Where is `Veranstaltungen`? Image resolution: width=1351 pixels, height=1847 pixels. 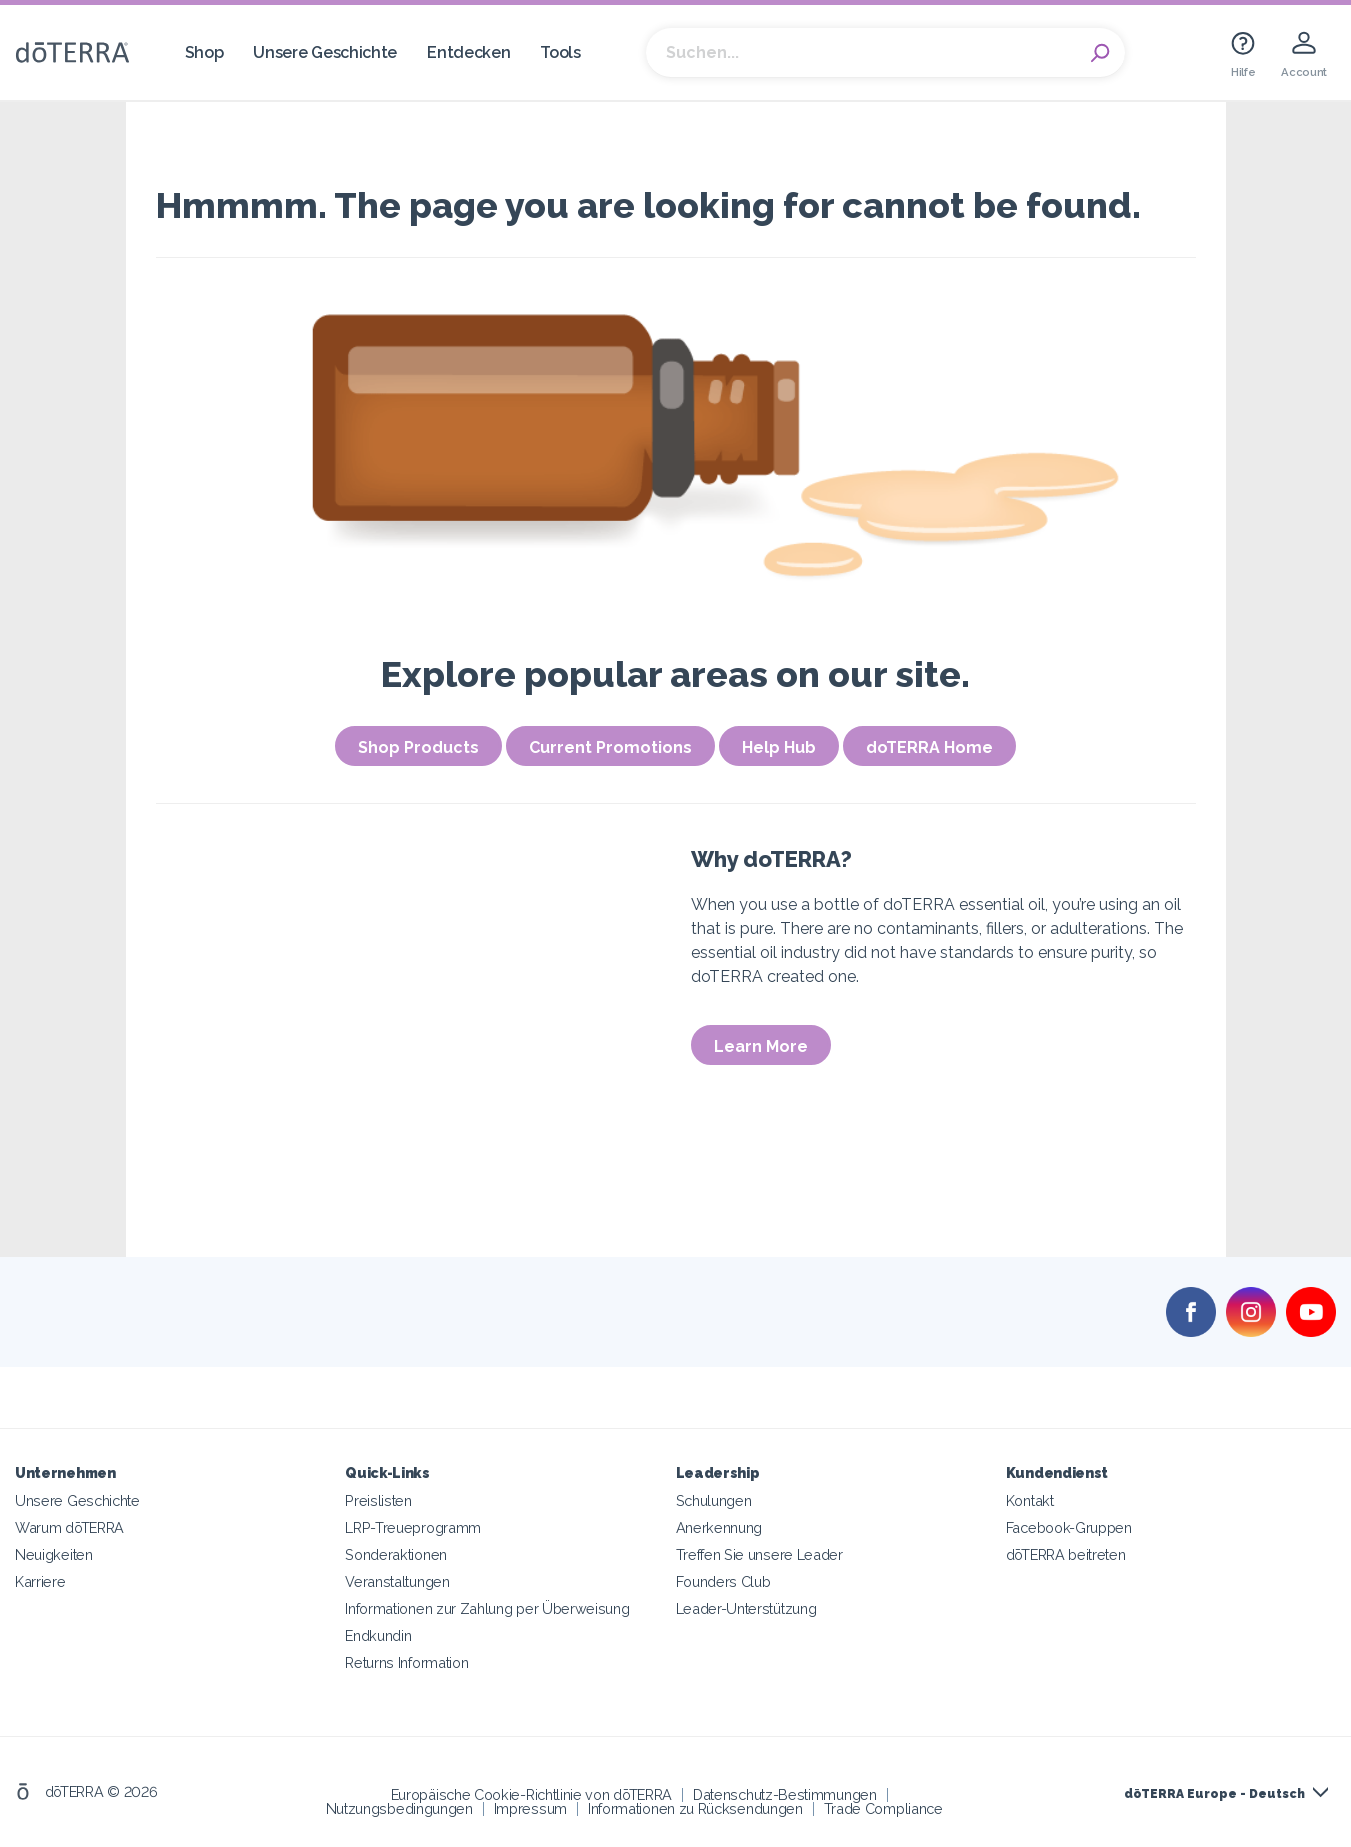
Veranstaltungen is located at coordinates (397, 1581).